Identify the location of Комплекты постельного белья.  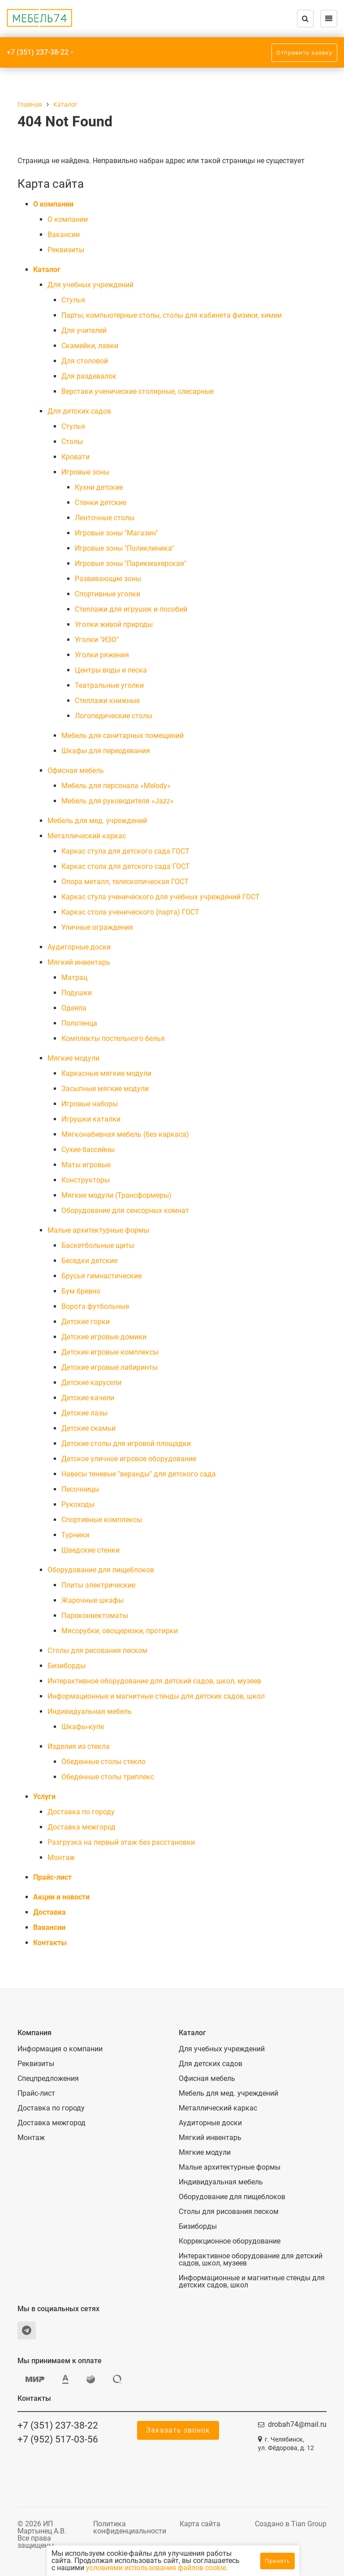
(113, 1038).